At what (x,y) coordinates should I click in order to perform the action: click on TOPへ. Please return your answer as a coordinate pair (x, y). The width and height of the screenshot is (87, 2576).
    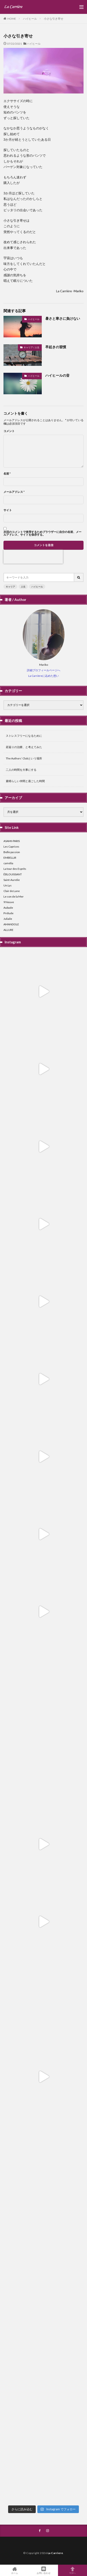
    Looking at the image, I should click on (72, 2570).